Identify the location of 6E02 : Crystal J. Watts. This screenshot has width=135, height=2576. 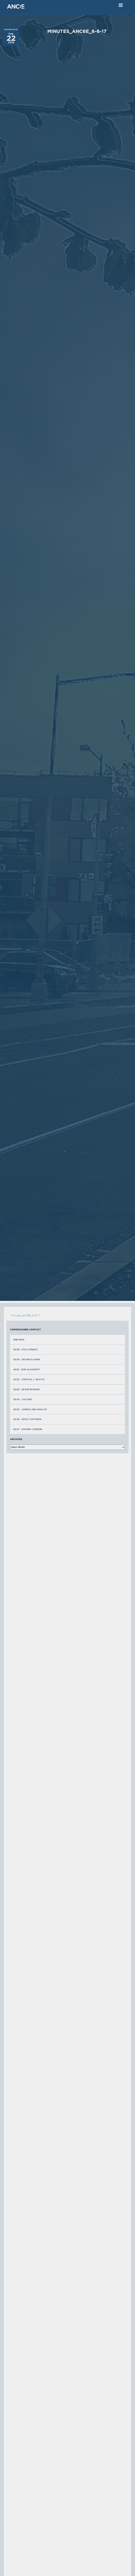
(29, 1379).